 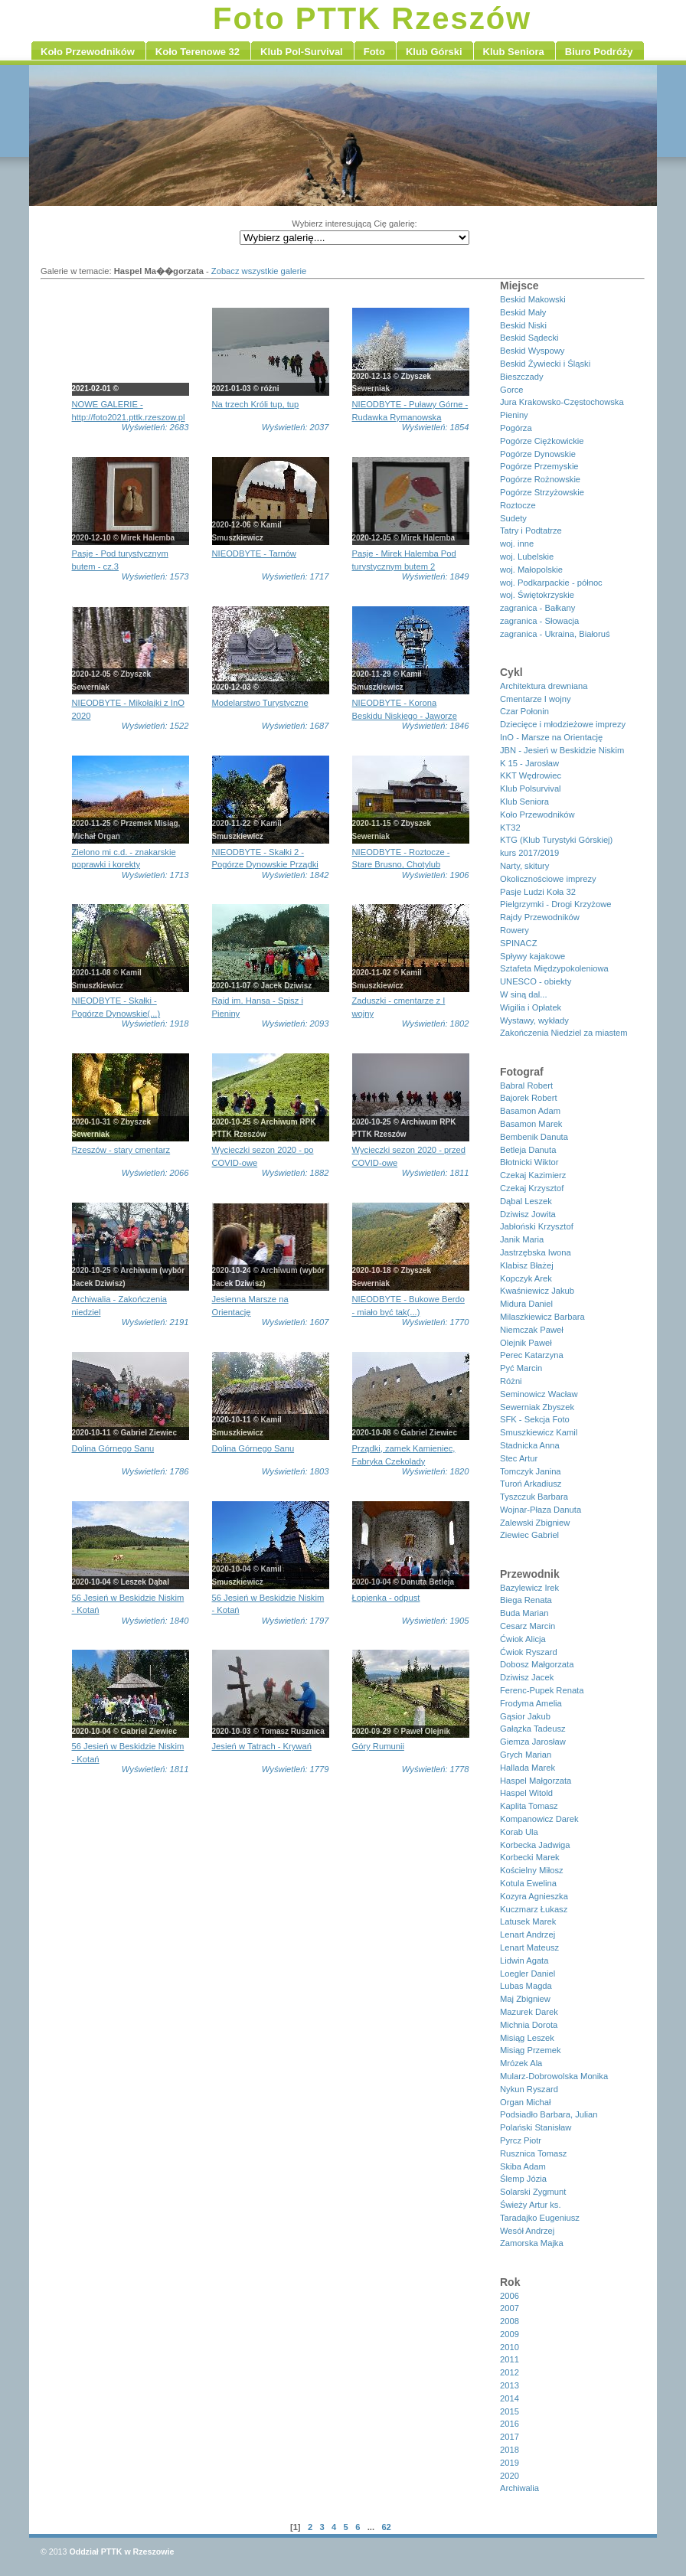 I want to click on Dziwisz Jacek, so click(x=527, y=1677).